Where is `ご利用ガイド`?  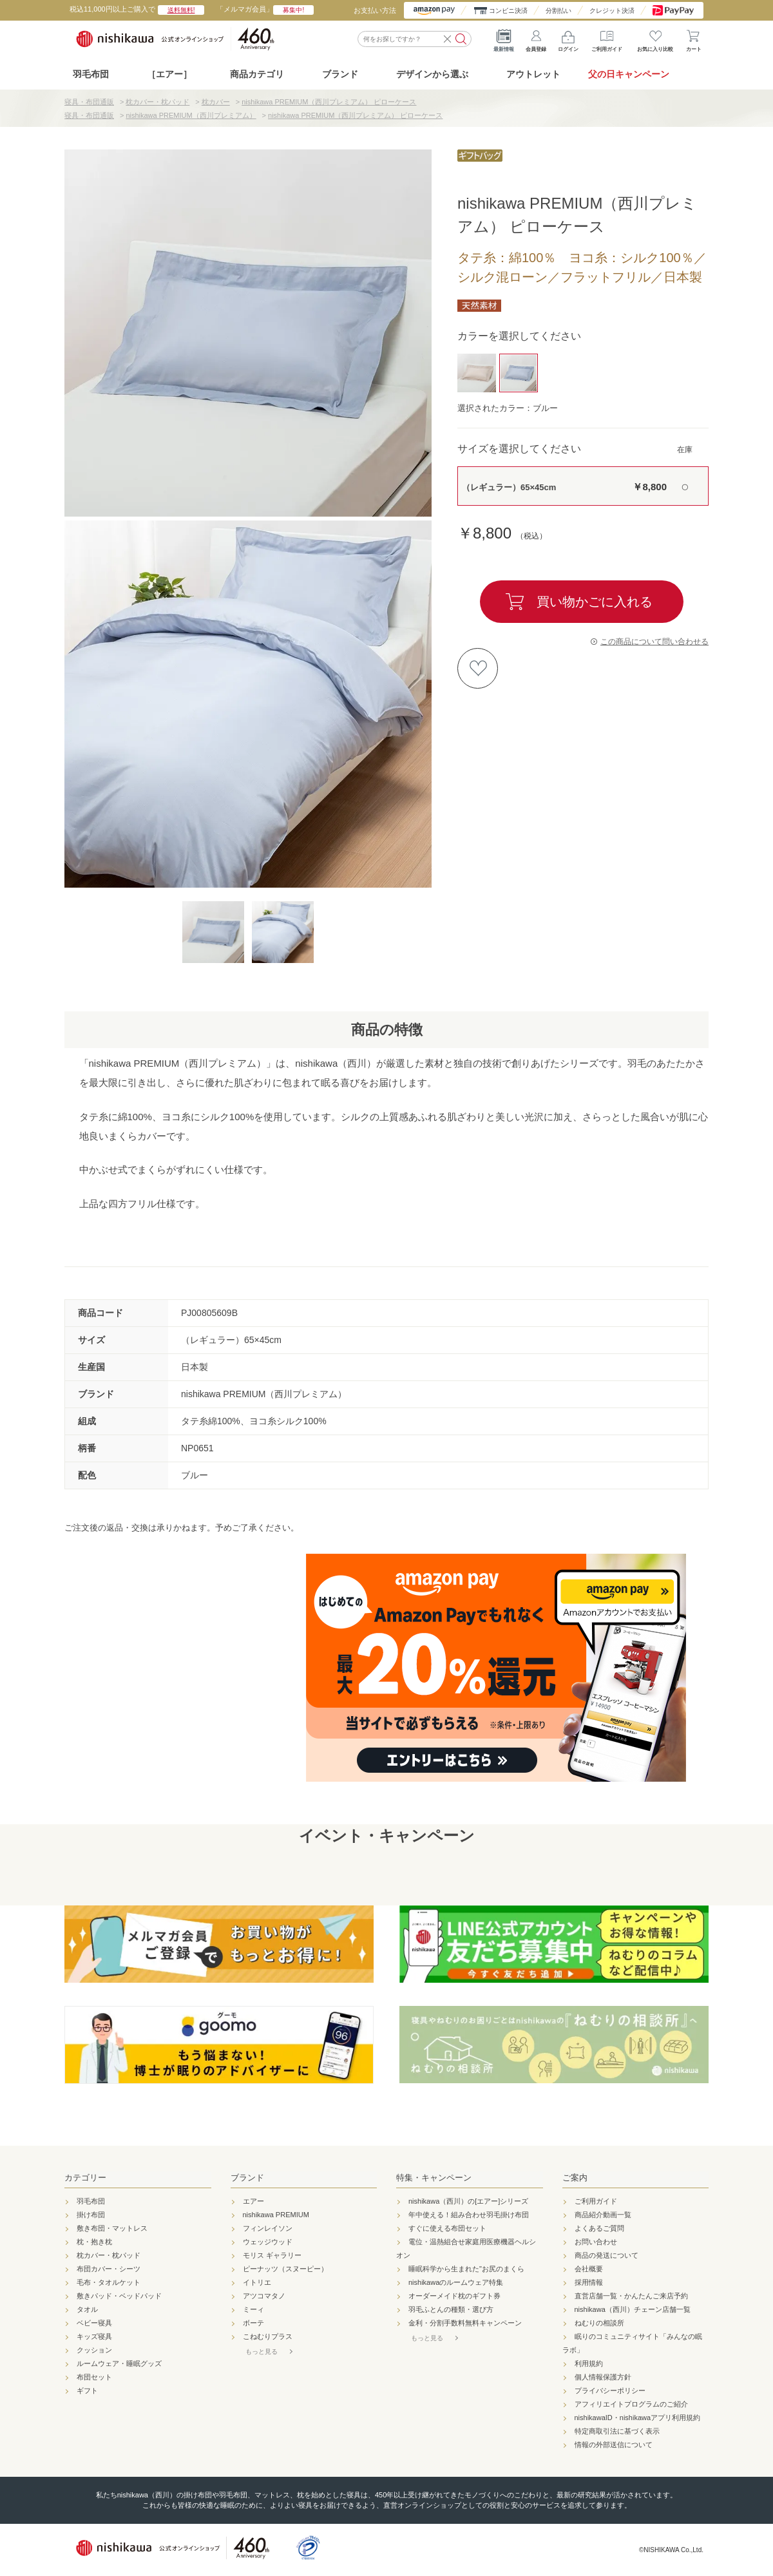 ご利用ガイド is located at coordinates (606, 38).